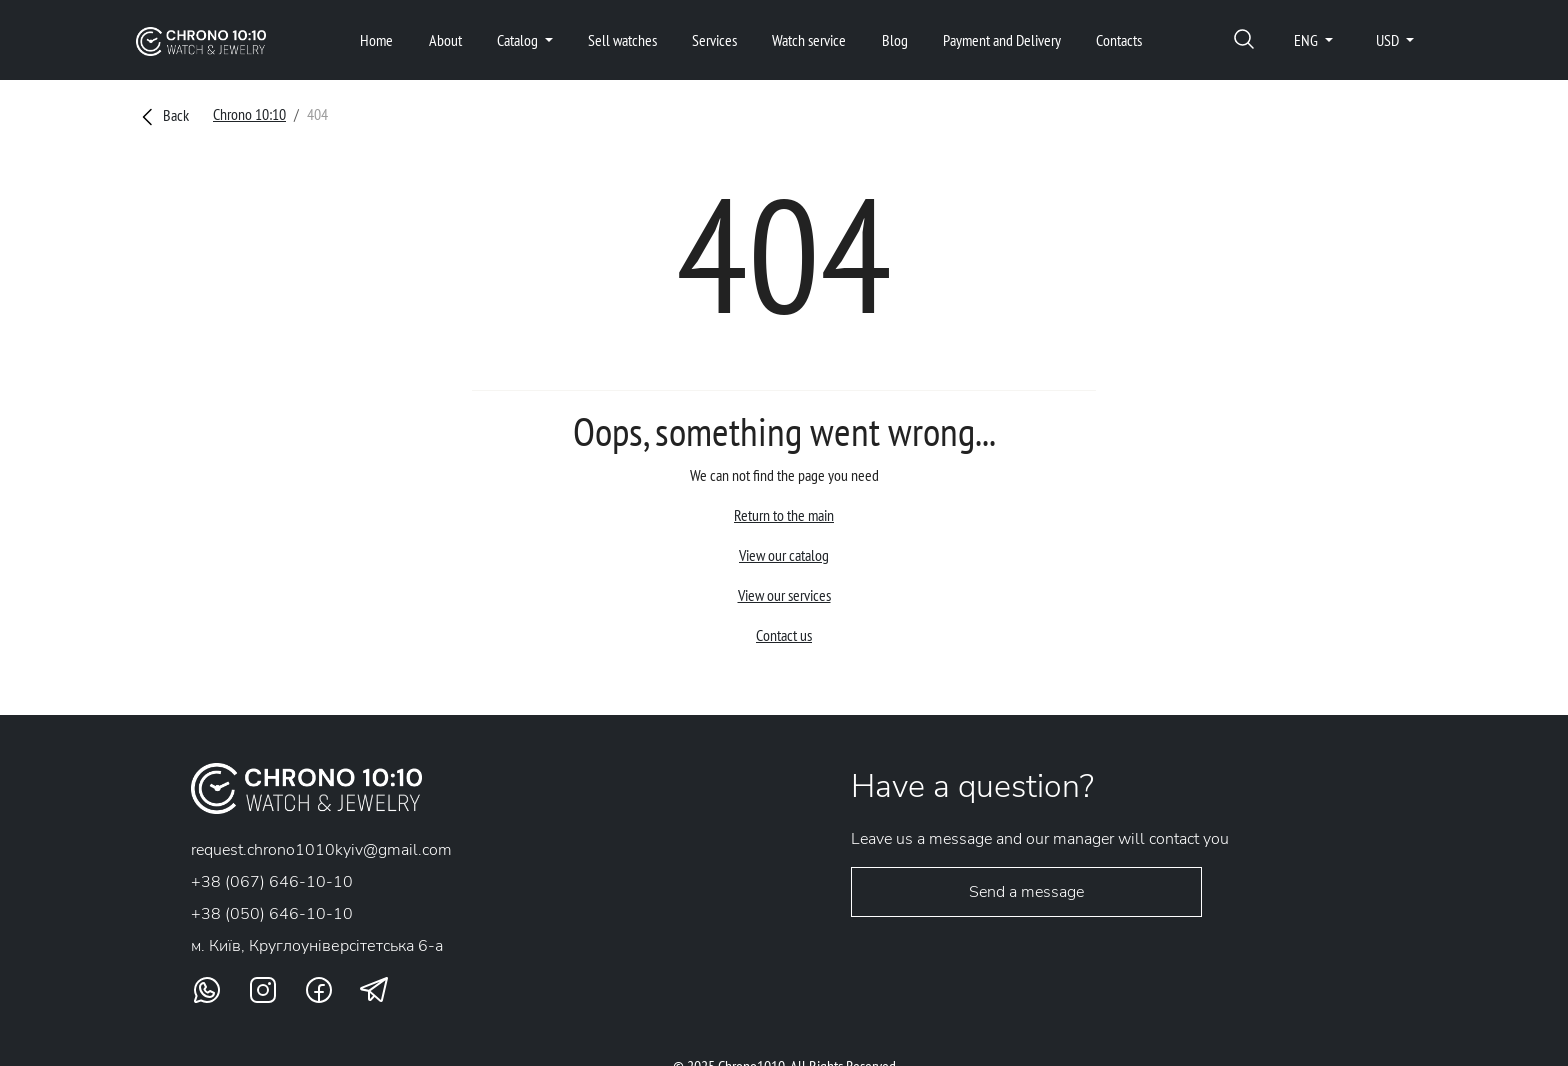  I want to click on request.chrono1010kyiv@gmail.com, so click(321, 850).